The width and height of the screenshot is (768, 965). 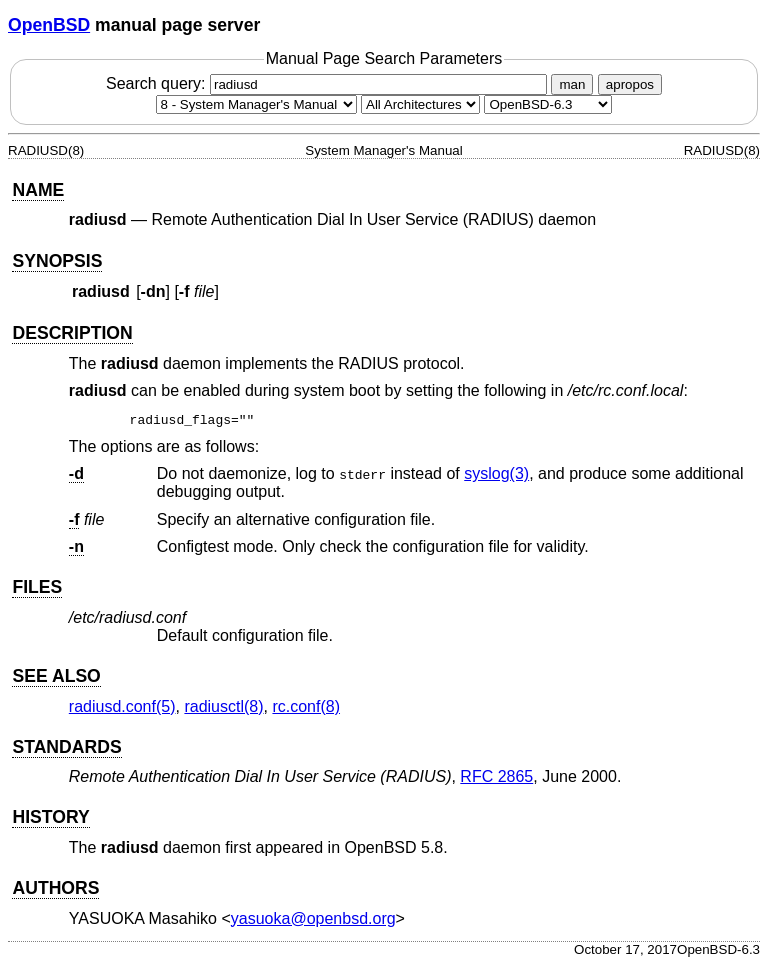 What do you see at coordinates (630, 84) in the screenshot?
I see `apropos` at bounding box center [630, 84].